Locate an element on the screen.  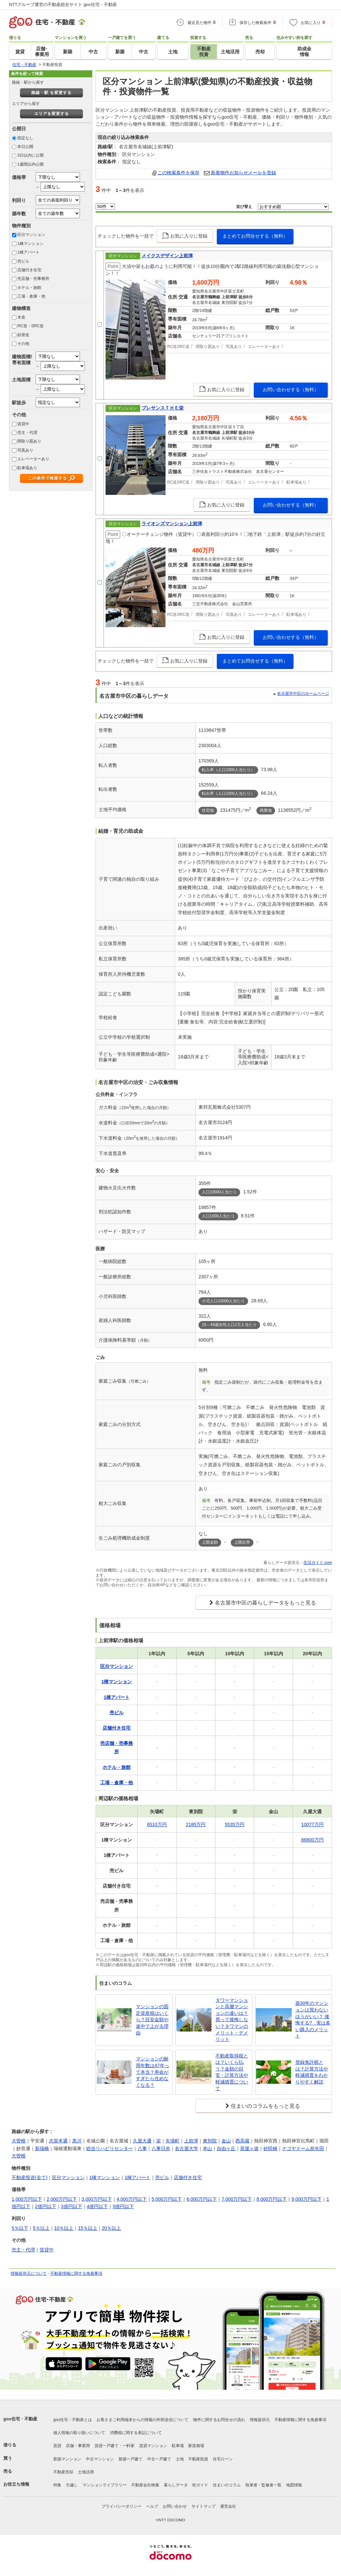
マンションライブラリー is located at coordinates (105, 2485).